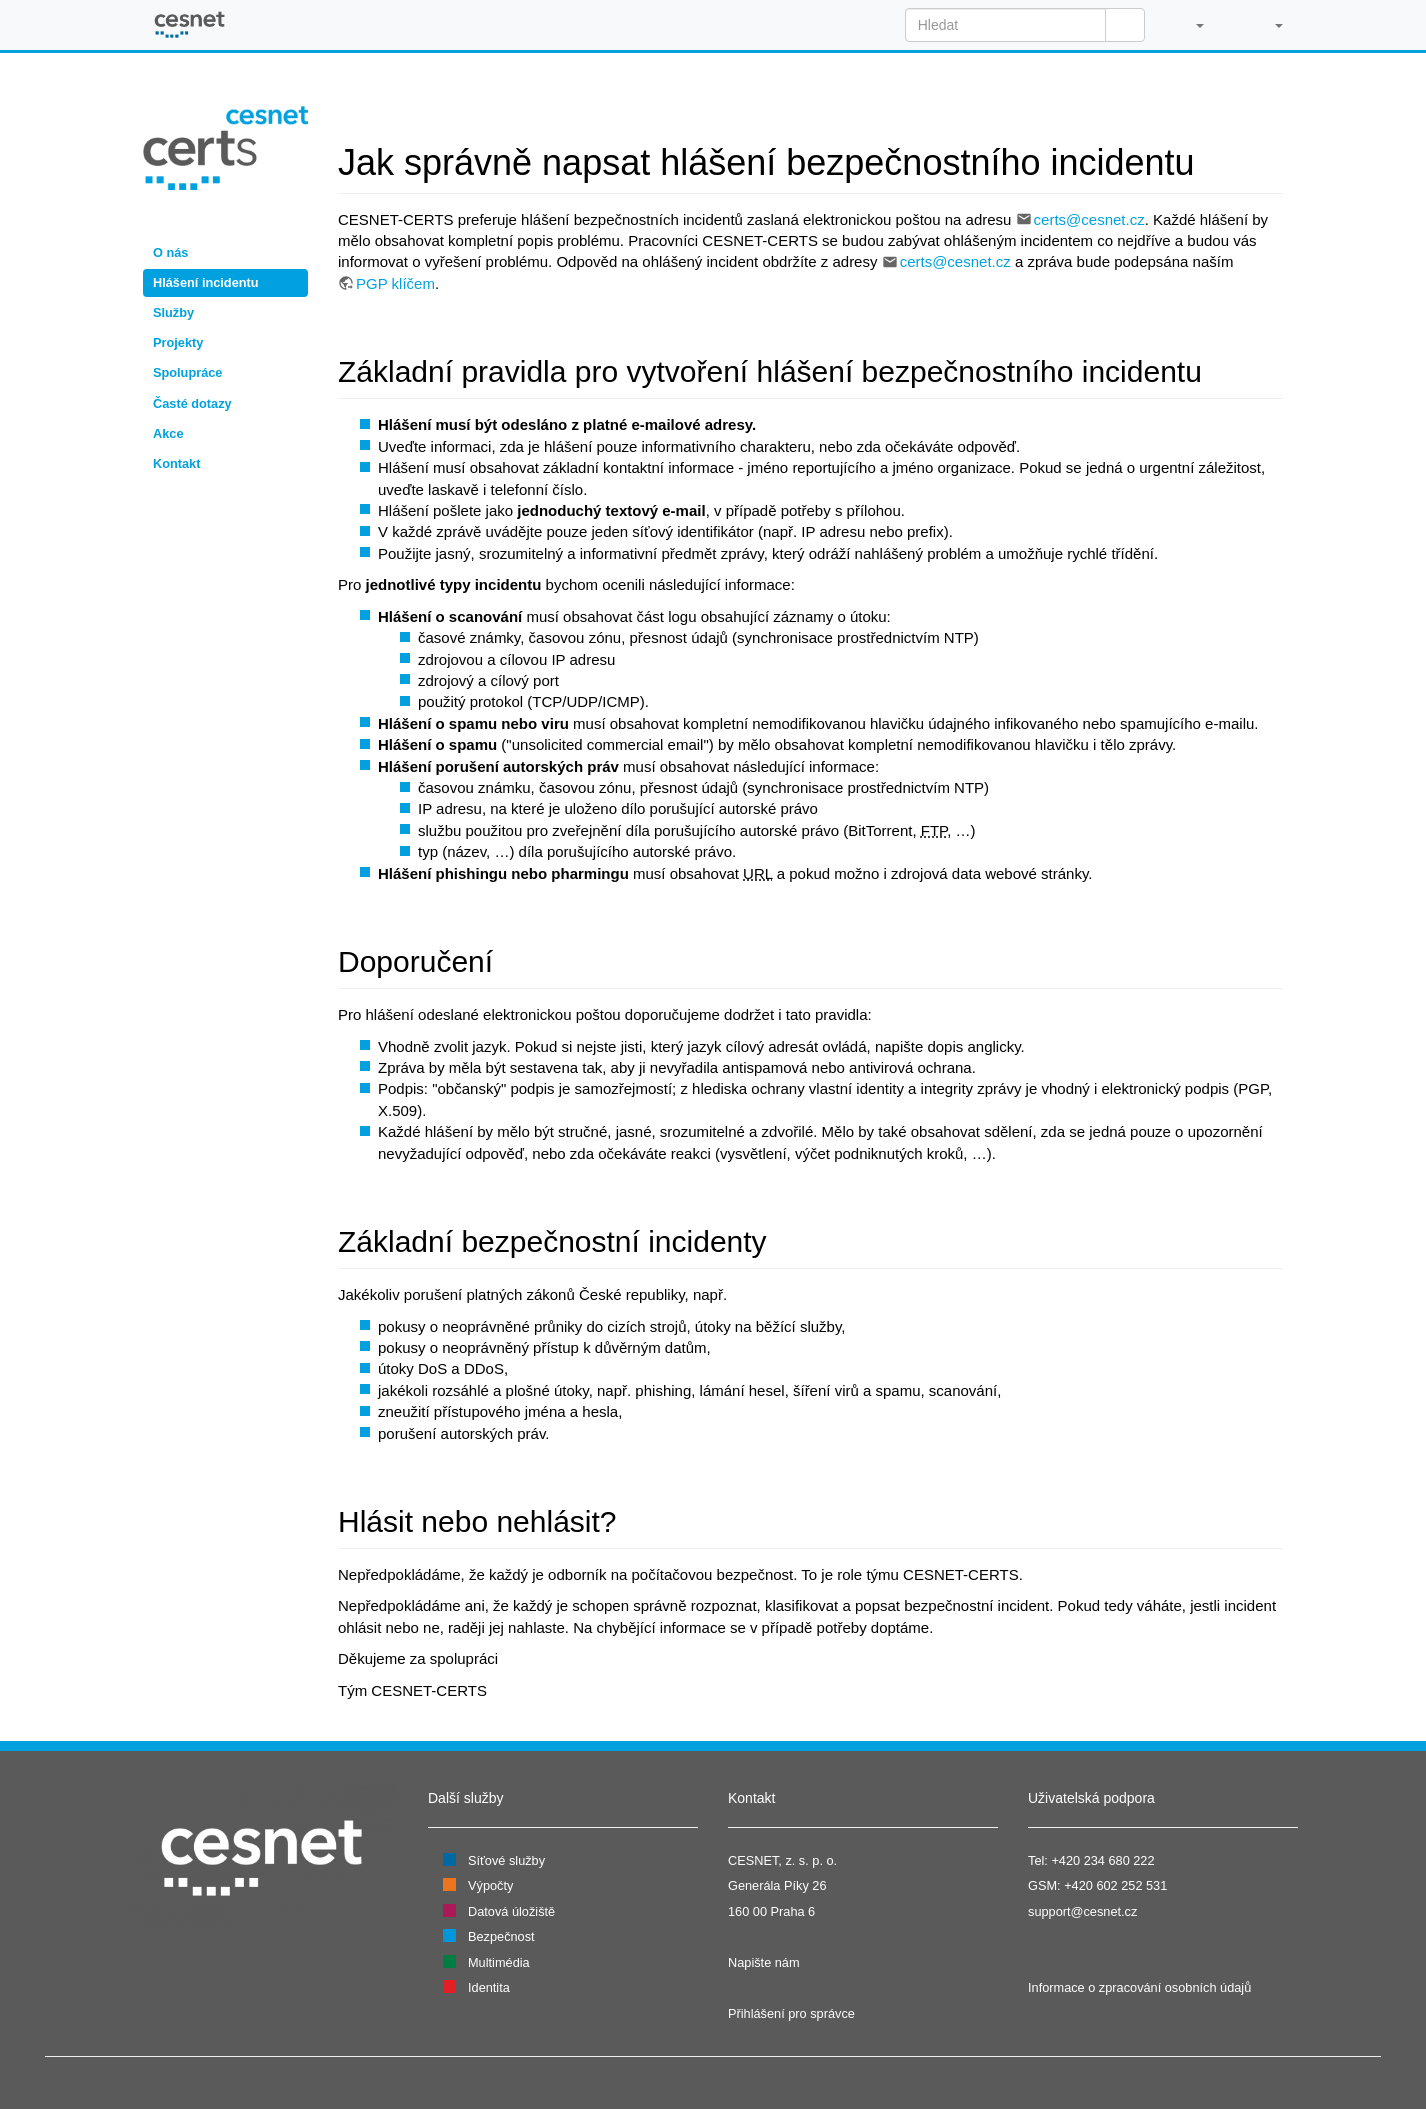 The height and width of the screenshot is (2109, 1426). What do you see at coordinates (1115, 1885) in the screenshot?
I see `+420 602 252 531` at bounding box center [1115, 1885].